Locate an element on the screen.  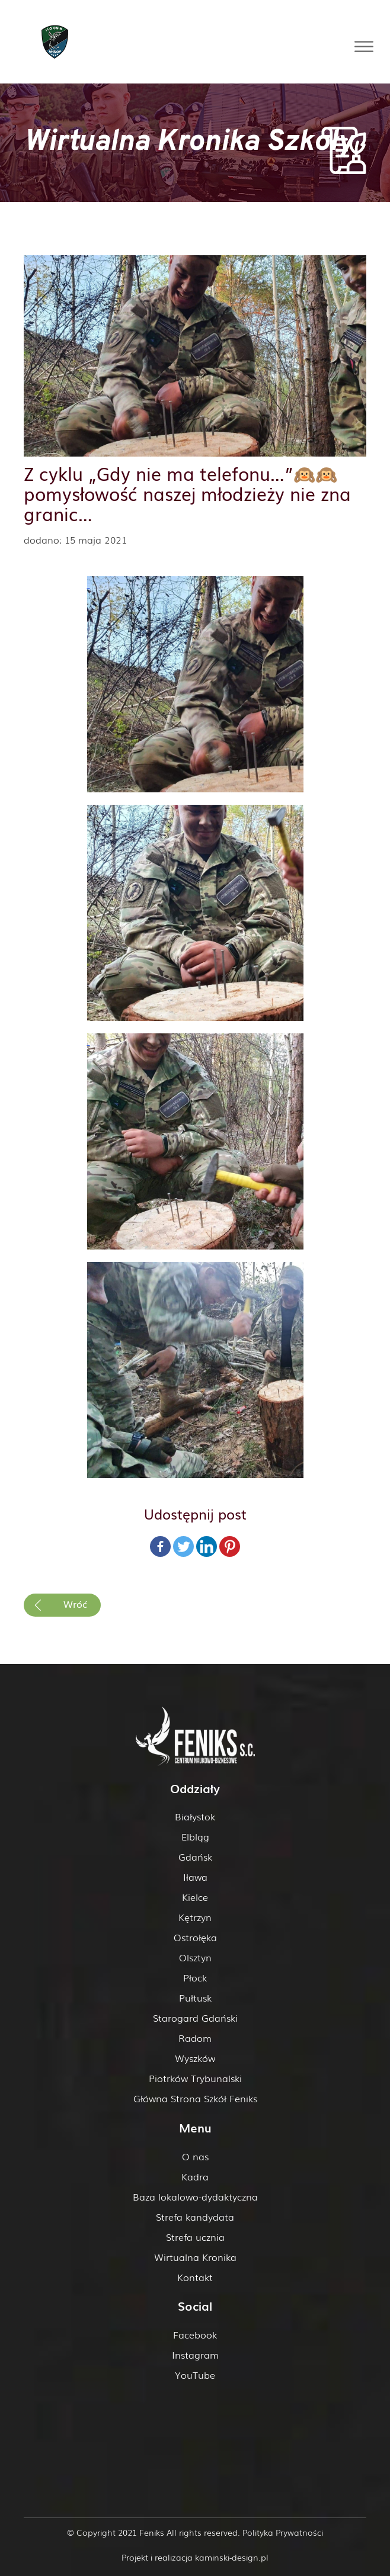
Olsztyn is located at coordinates (195, 1957).